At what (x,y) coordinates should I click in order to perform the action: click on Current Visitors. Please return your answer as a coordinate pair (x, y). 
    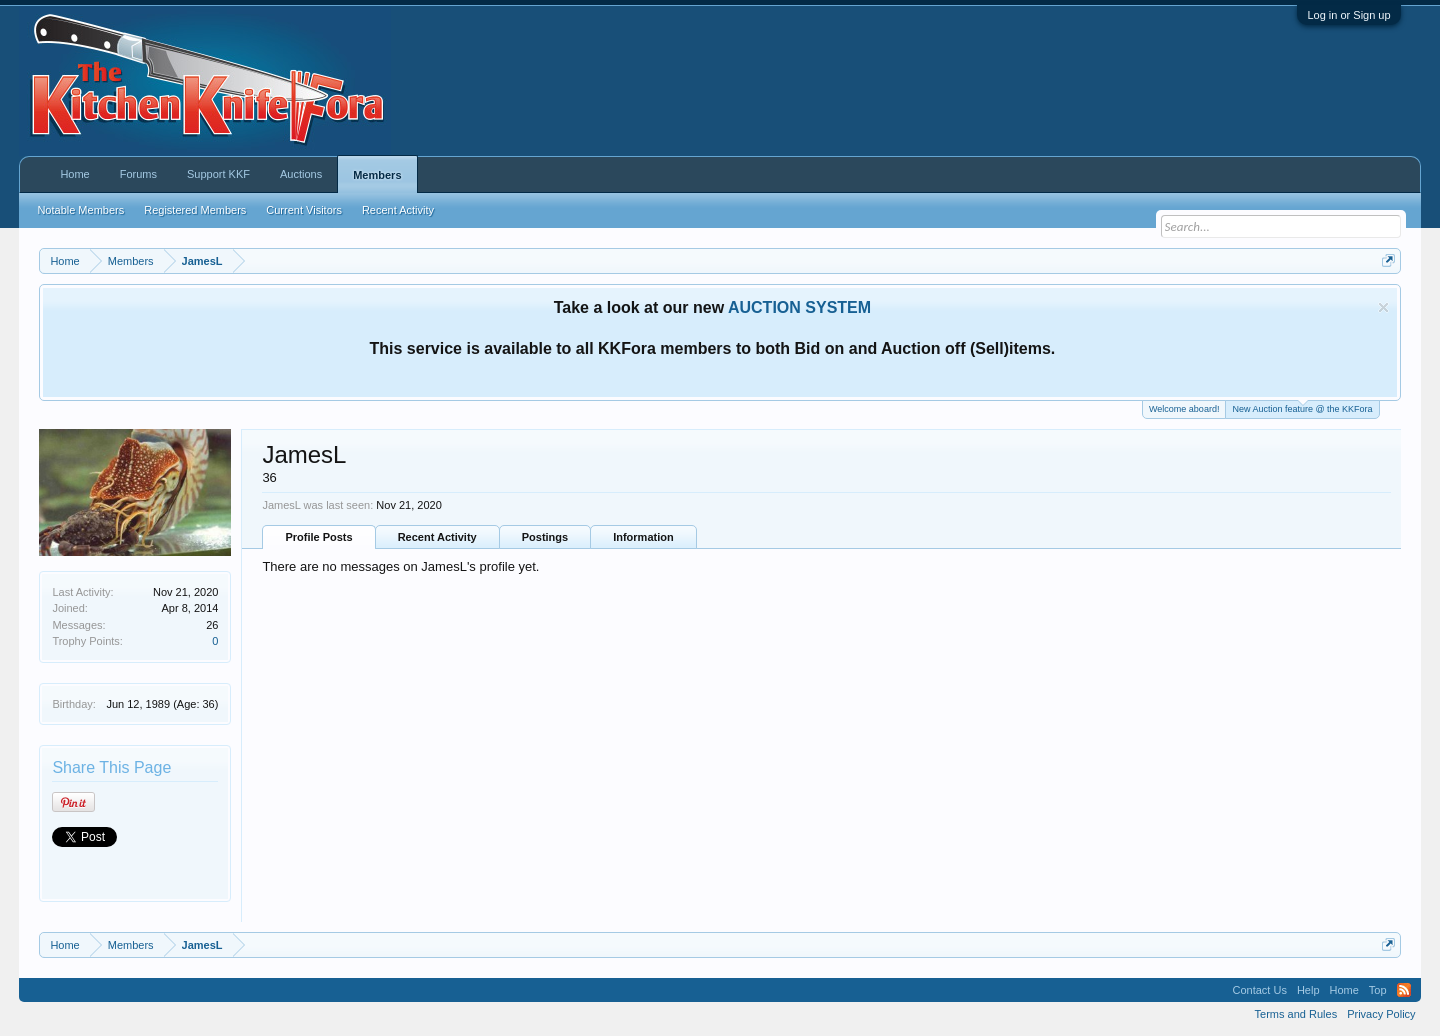
    Looking at the image, I should click on (304, 210).